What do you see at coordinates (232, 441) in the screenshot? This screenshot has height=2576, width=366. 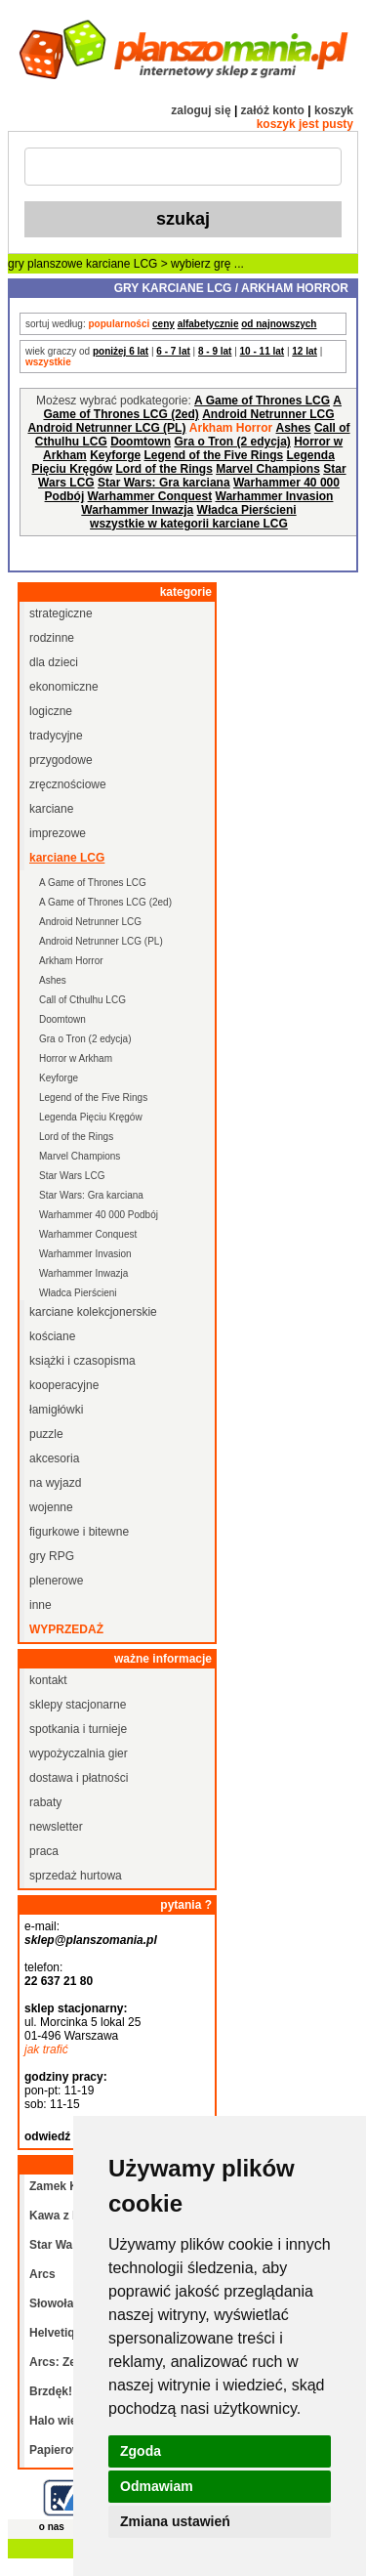 I see `Gra o Tron (2 edycja)` at bounding box center [232, 441].